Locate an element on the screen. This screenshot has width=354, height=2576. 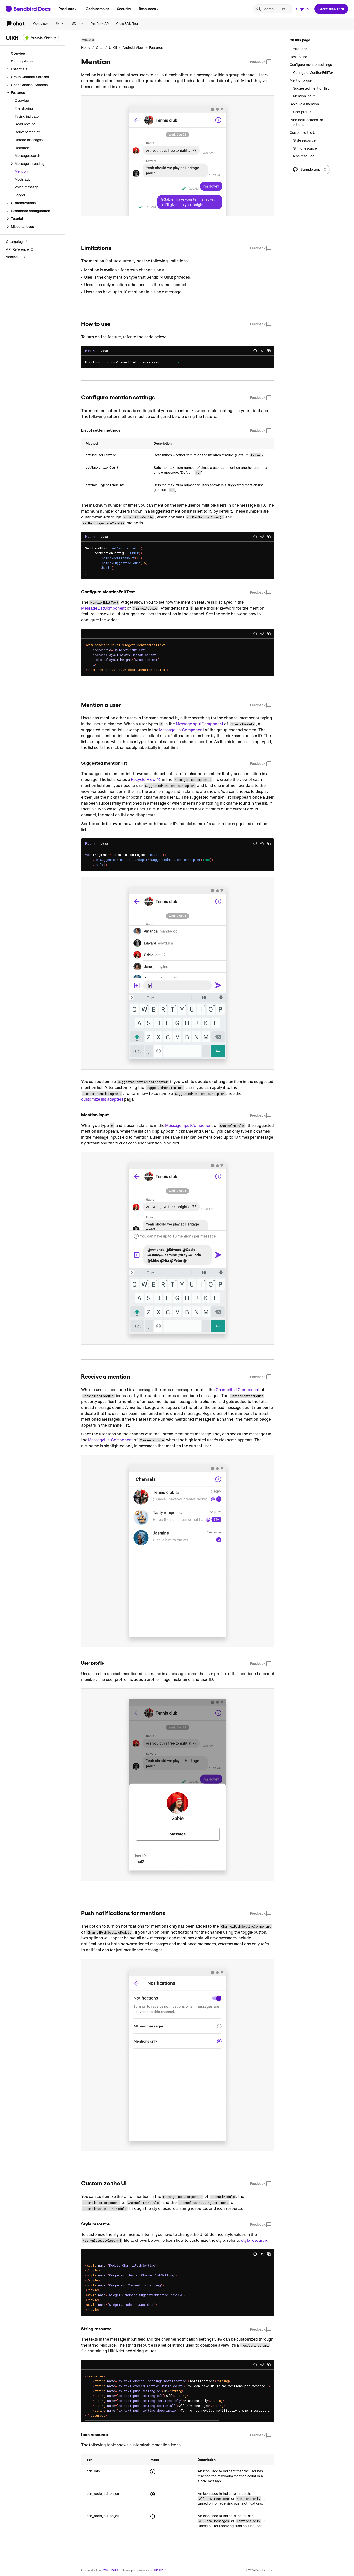
Limitations is located at coordinates (298, 48).